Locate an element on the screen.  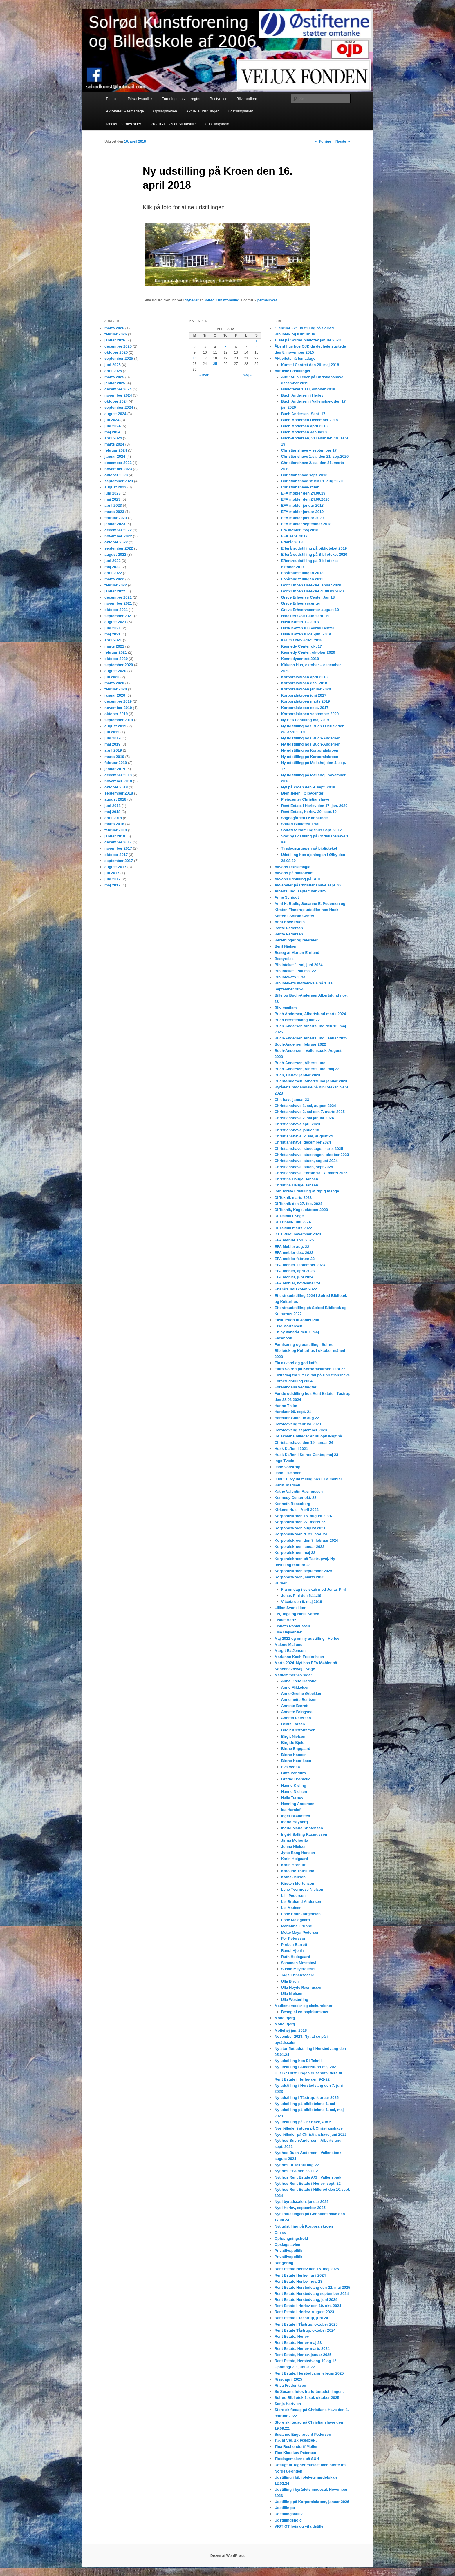
Anne Mikkelsen is located at coordinates (295, 1687).